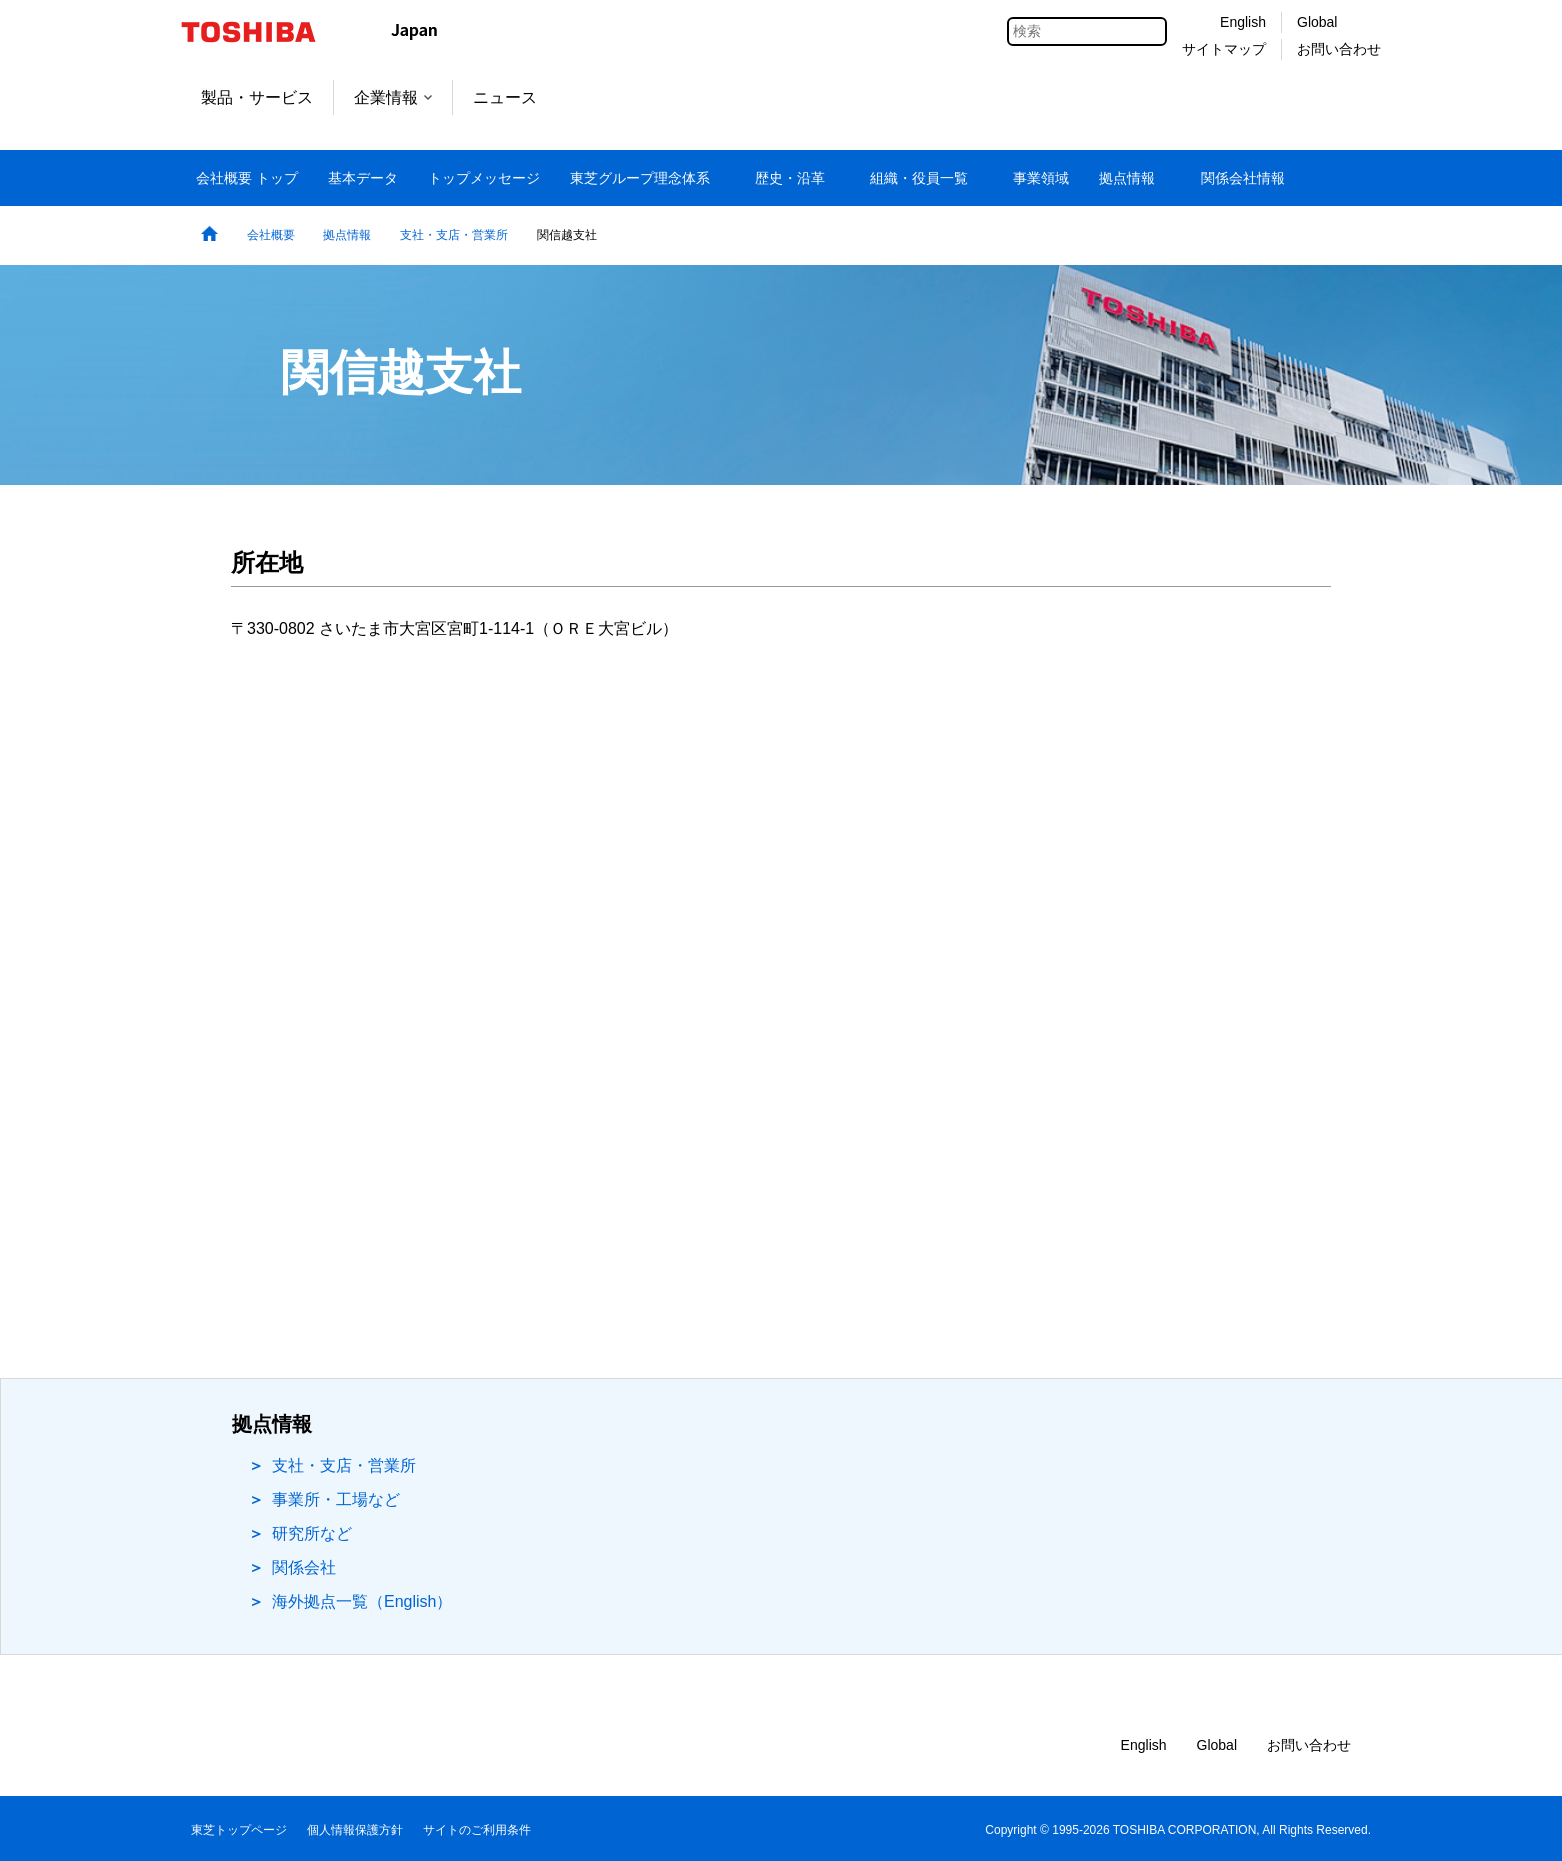  What do you see at coordinates (393, 97) in the screenshot?
I see `企業情報` at bounding box center [393, 97].